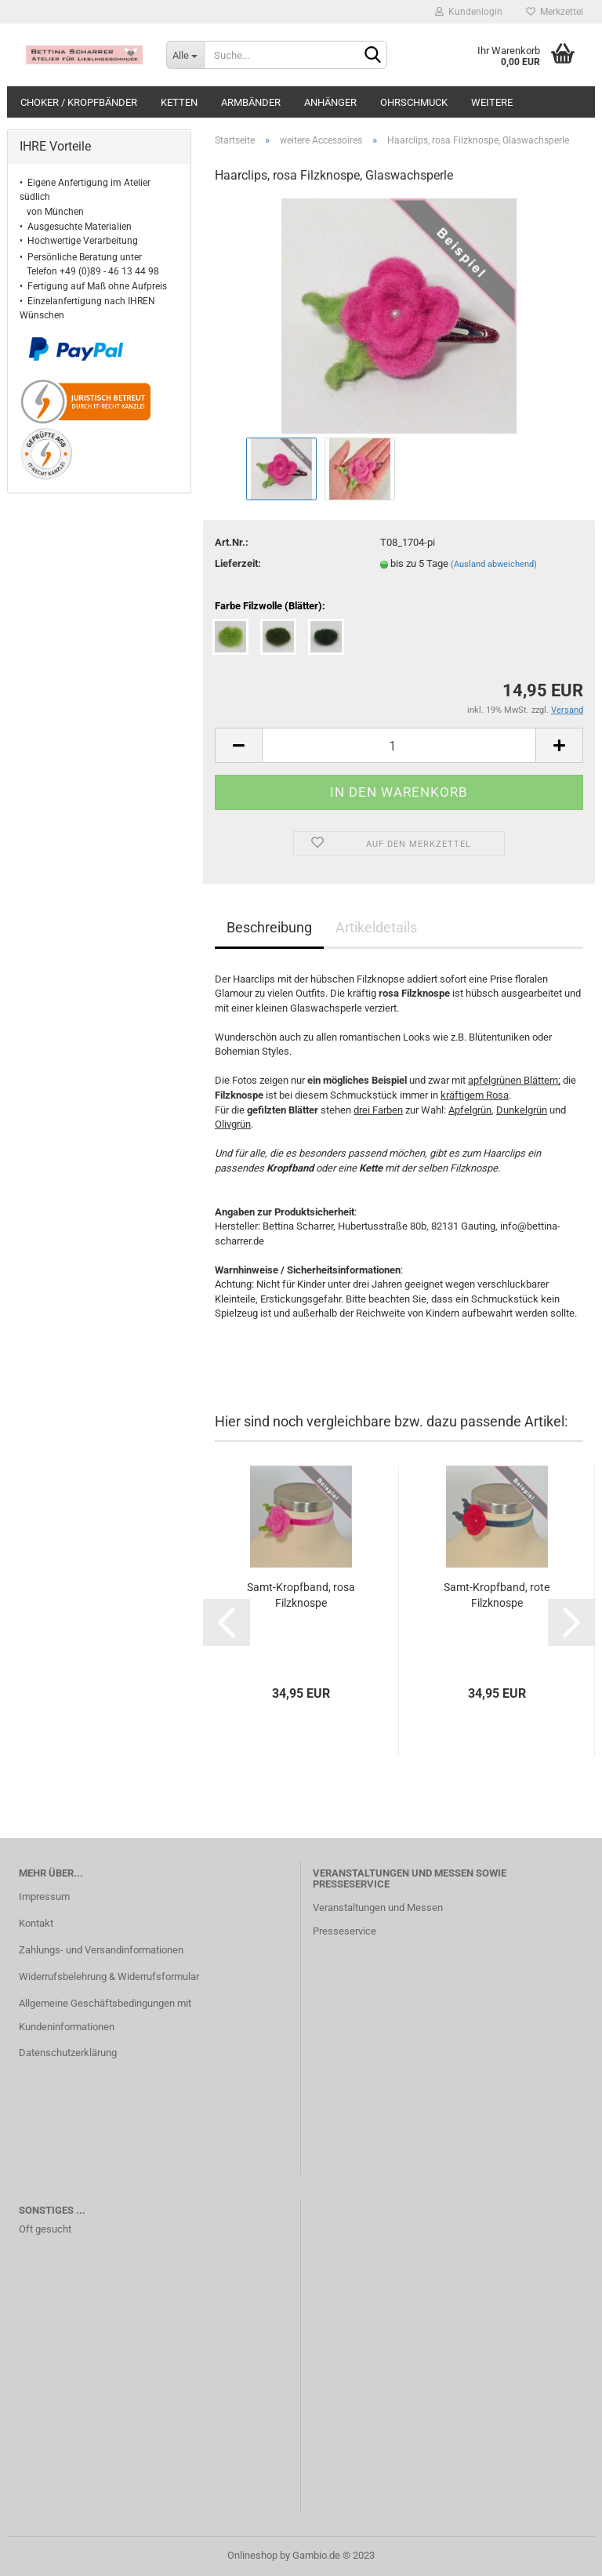 The width and height of the screenshot is (602, 2576). Describe the element at coordinates (78, 102) in the screenshot. I see `Choker / Kropfbänder` at that location.